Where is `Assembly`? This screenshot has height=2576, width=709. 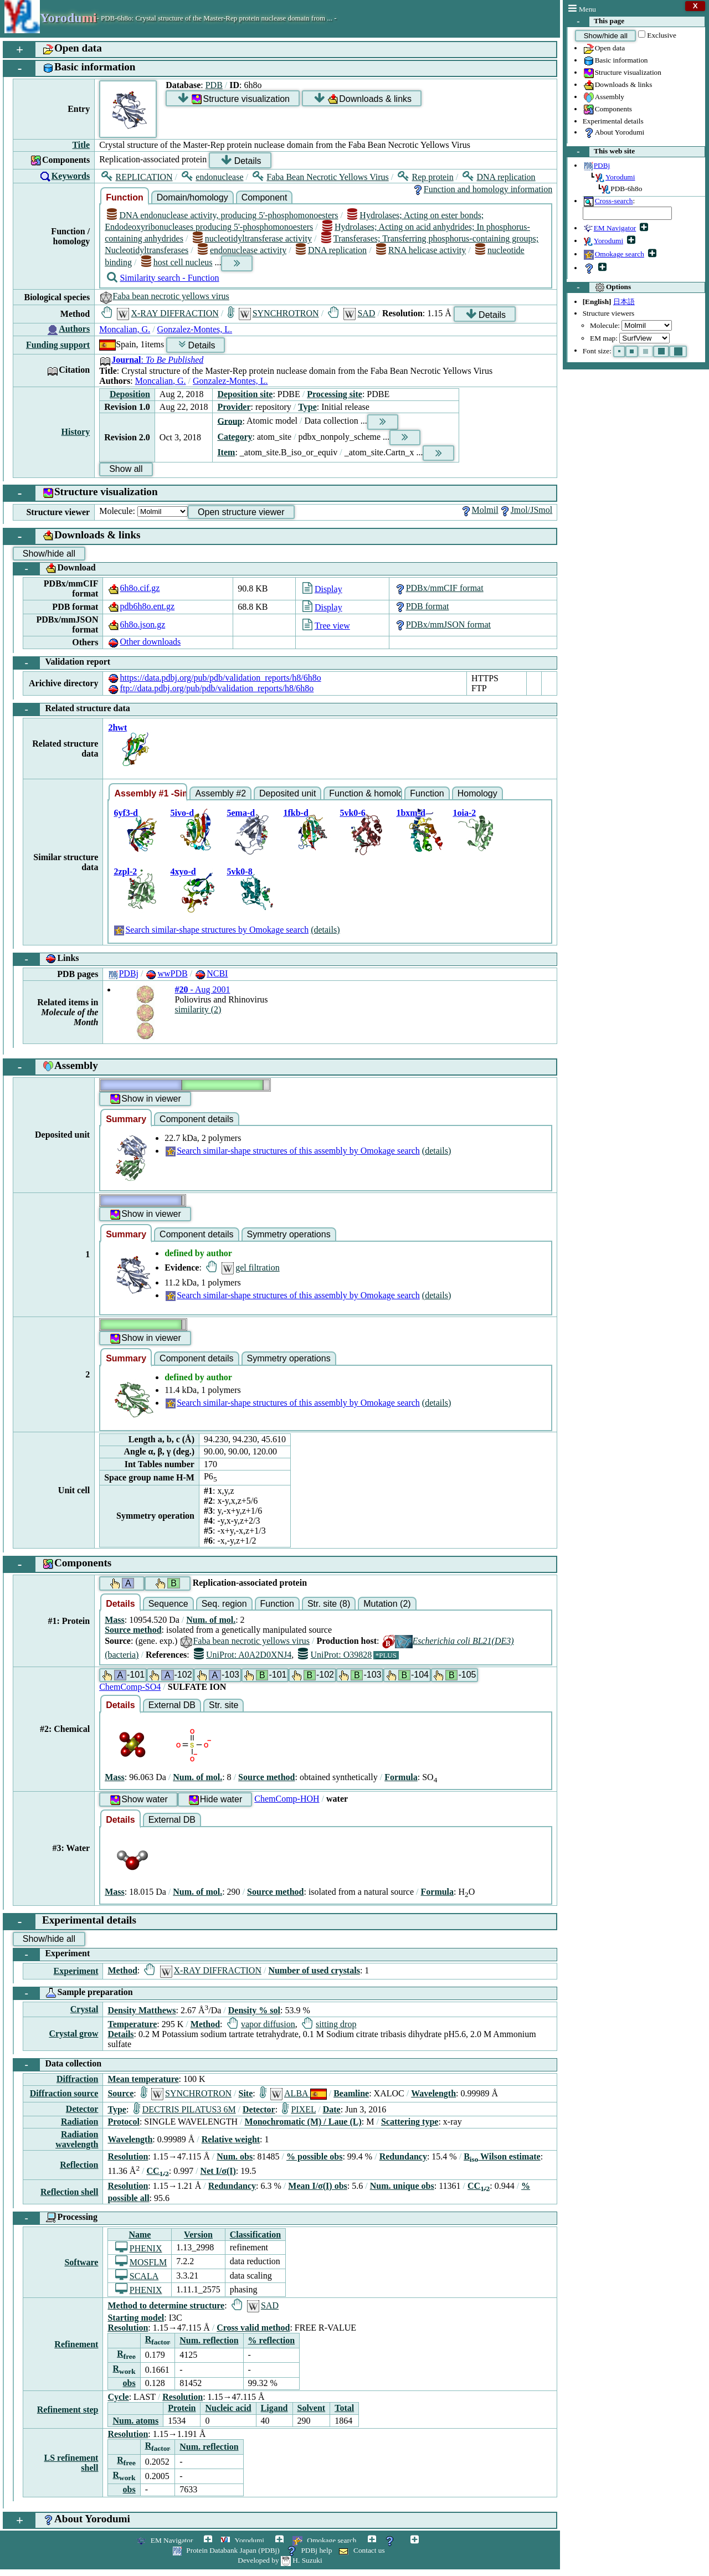
Assembly is located at coordinates (603, 97).